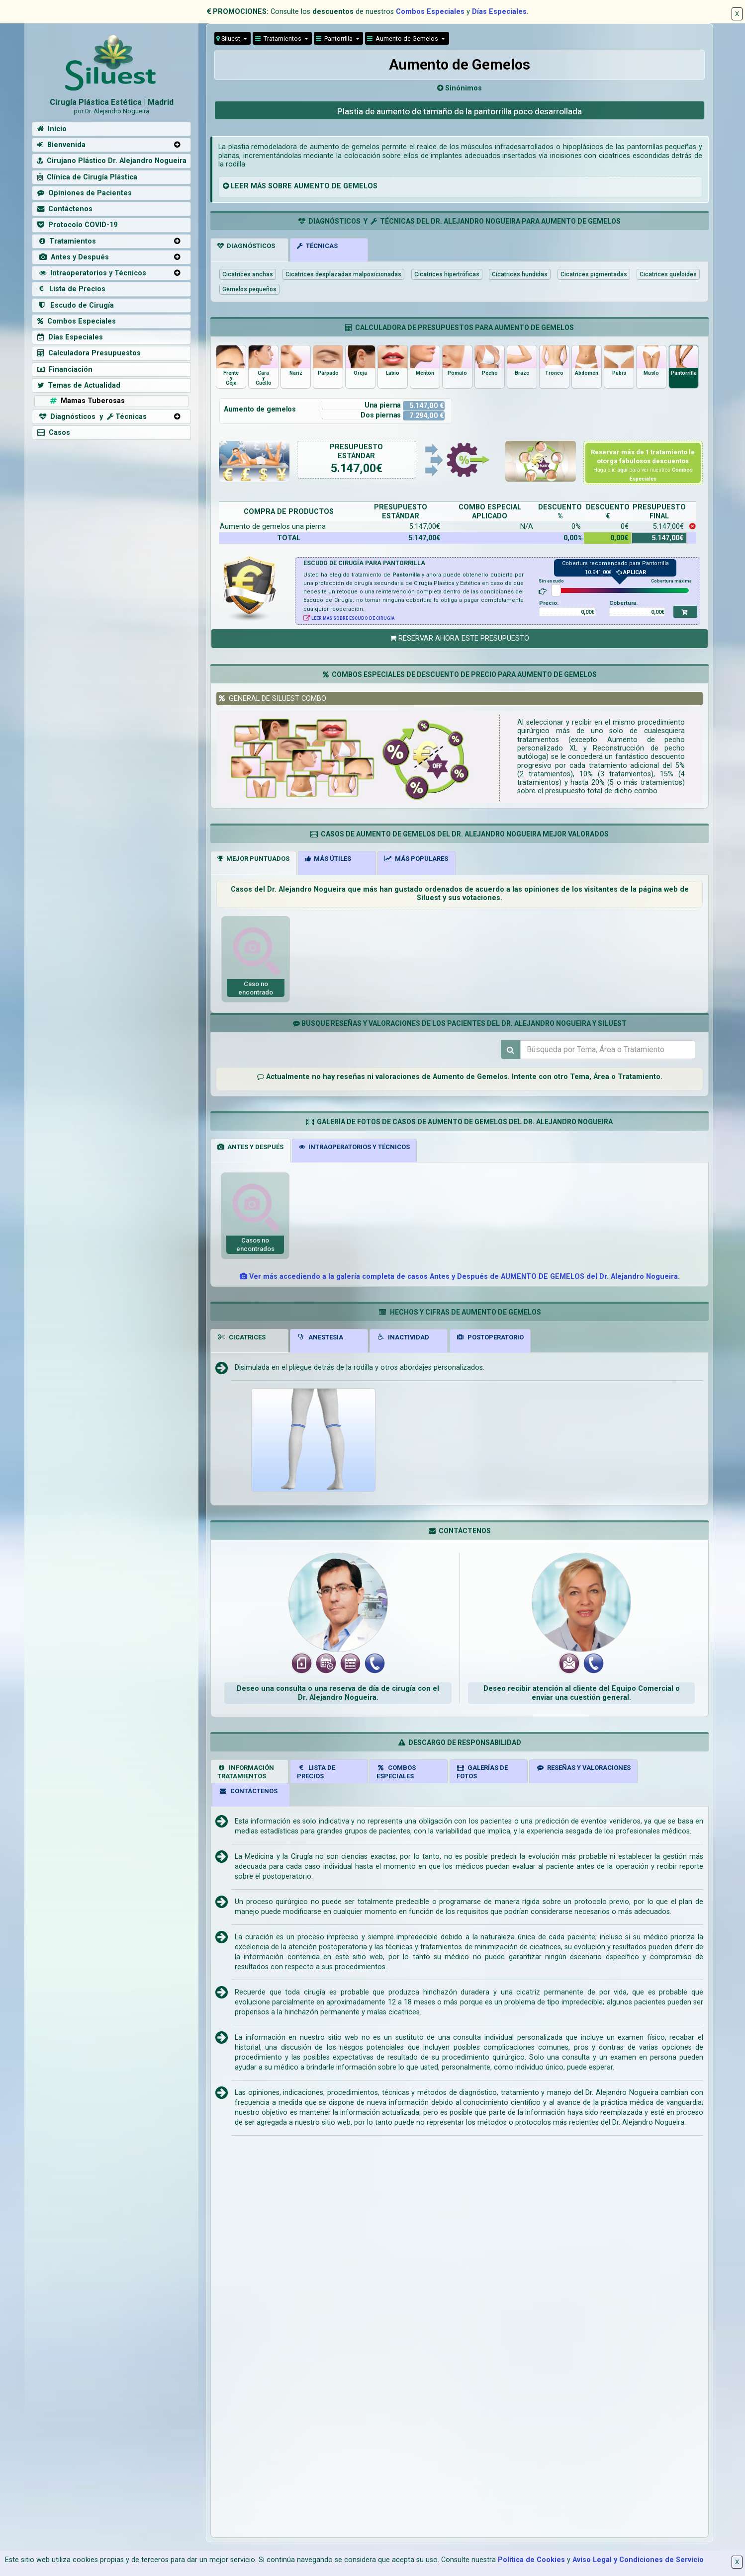 The image size is (745, 2576). What do you see at coordinates (245, 1772) in the screenshot?
I see `INFORMACIÓNTRATAMIENTOS [tab]` at bounding box center [245, 1772].